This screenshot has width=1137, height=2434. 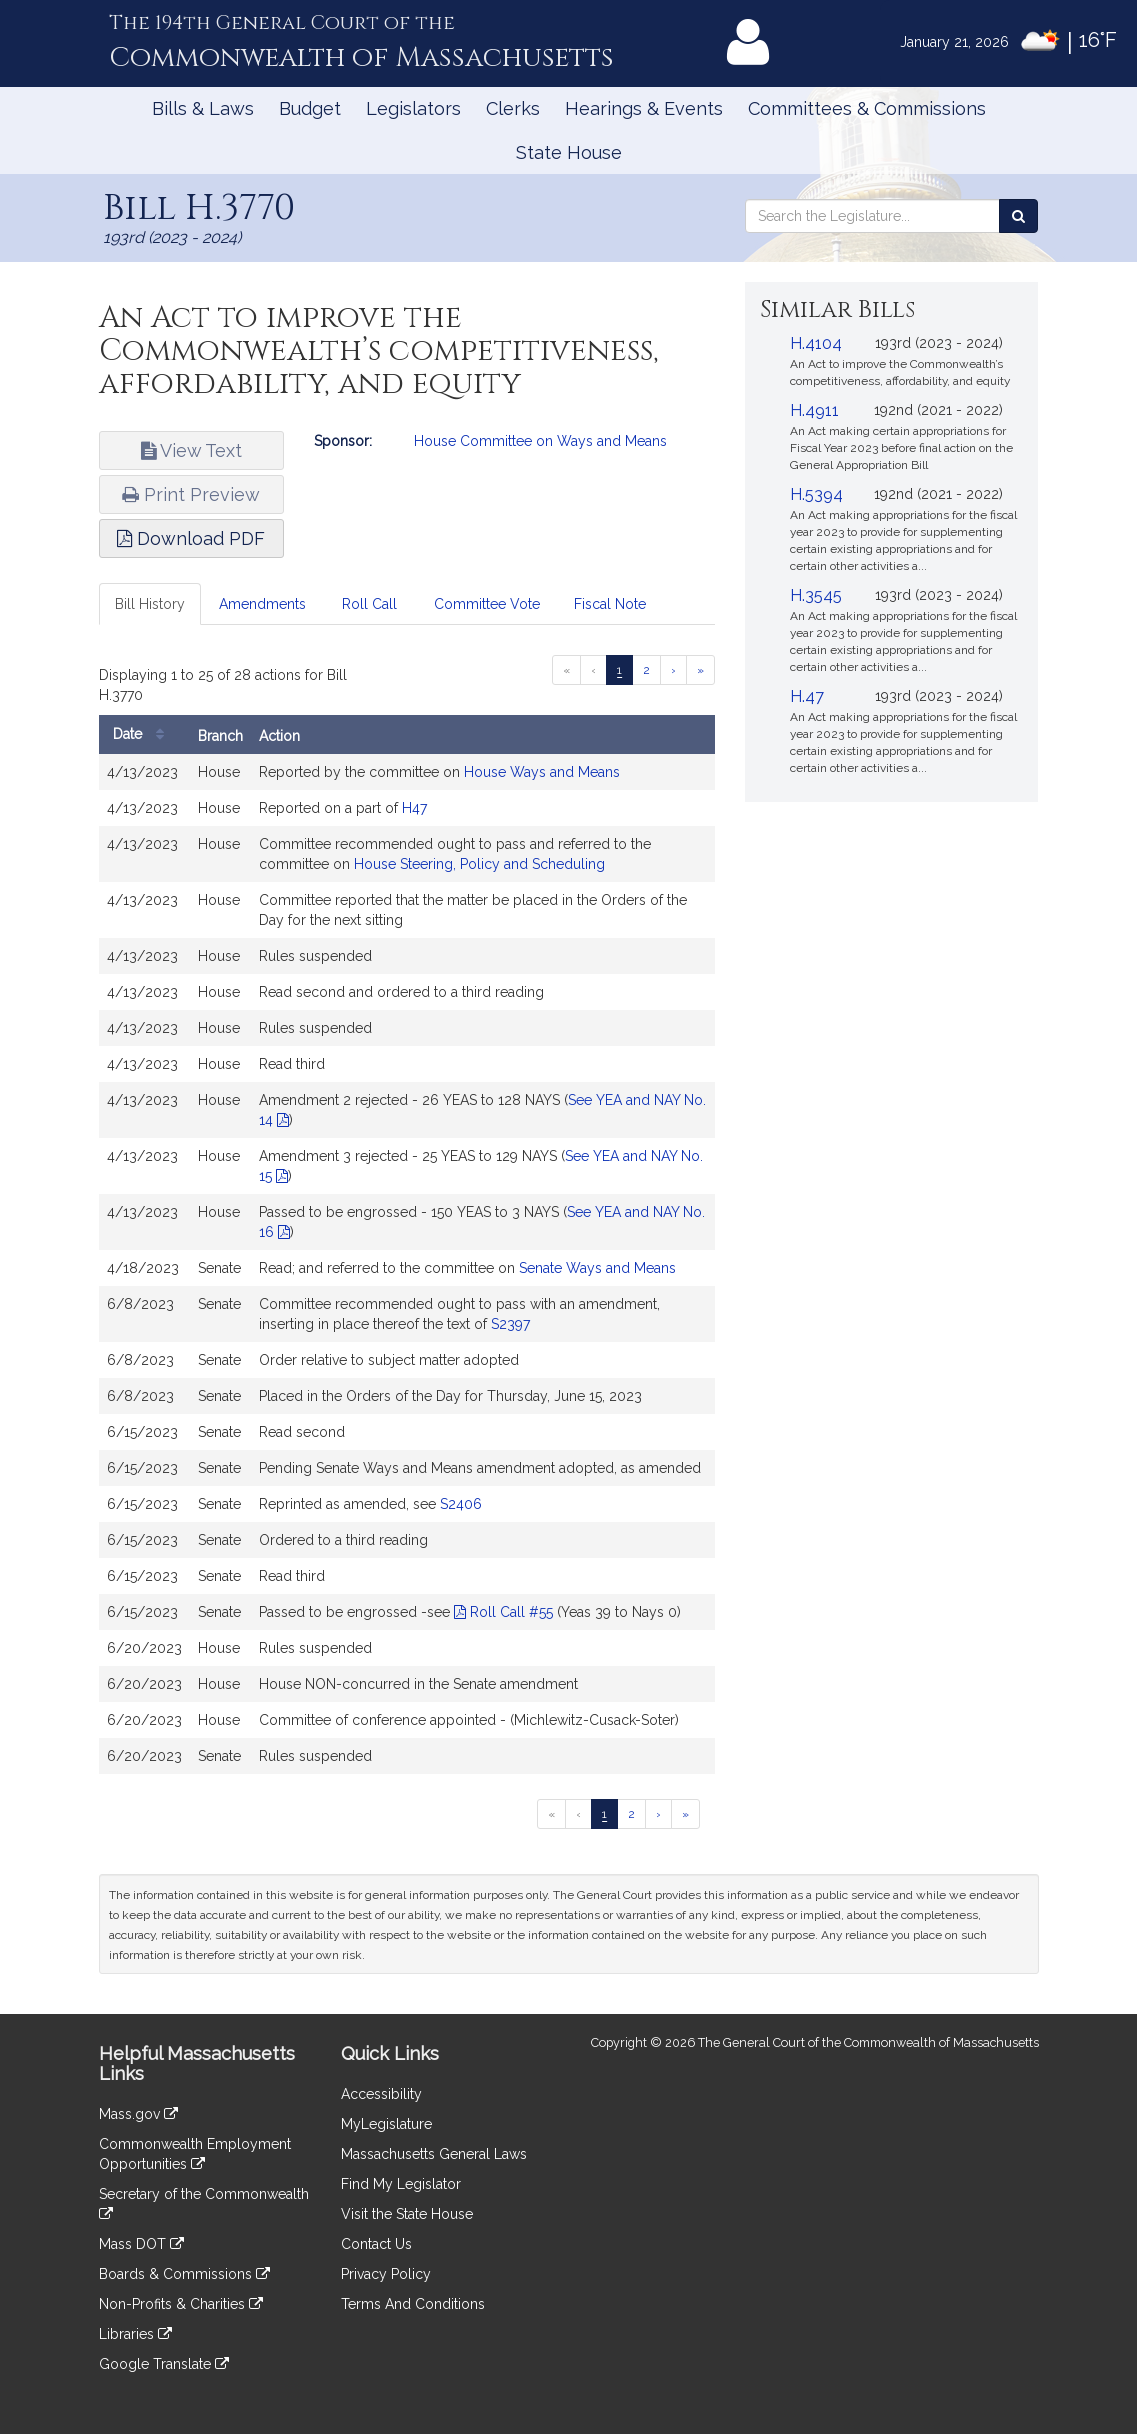 I want to click on Mass.gov, so click(x=138, y=2114).